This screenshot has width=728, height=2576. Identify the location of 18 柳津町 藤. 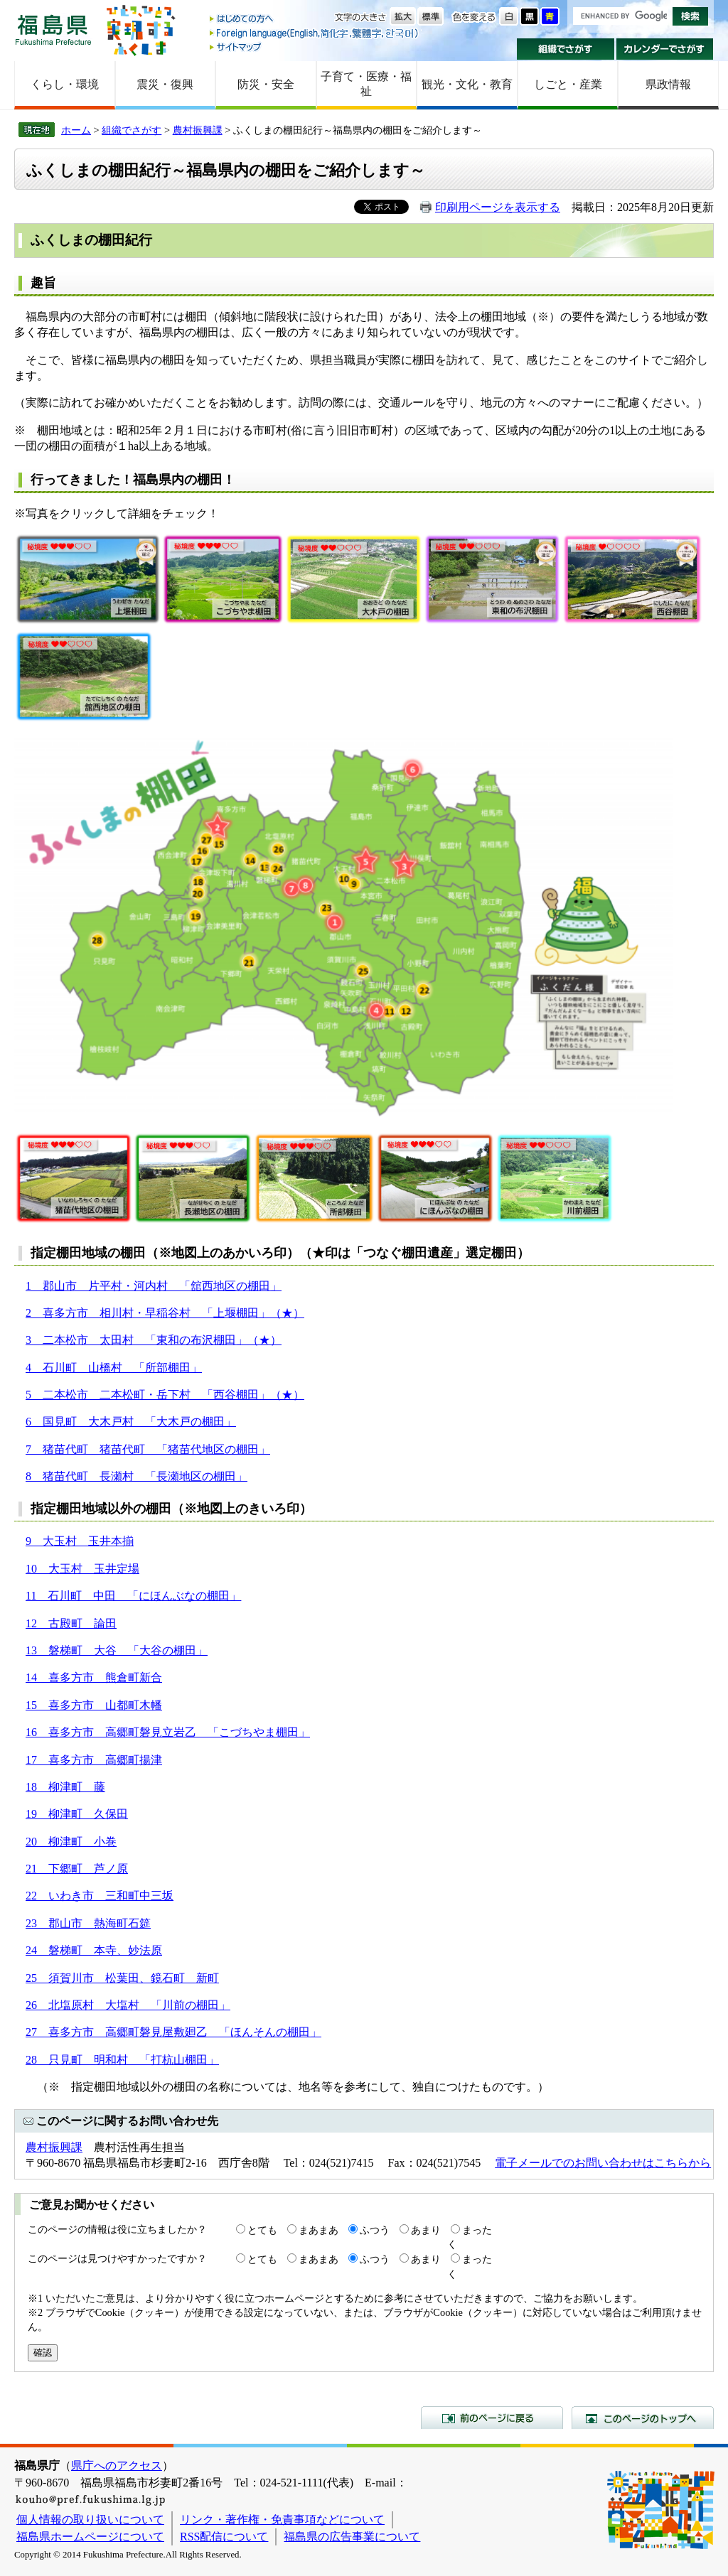
(65, 1787).